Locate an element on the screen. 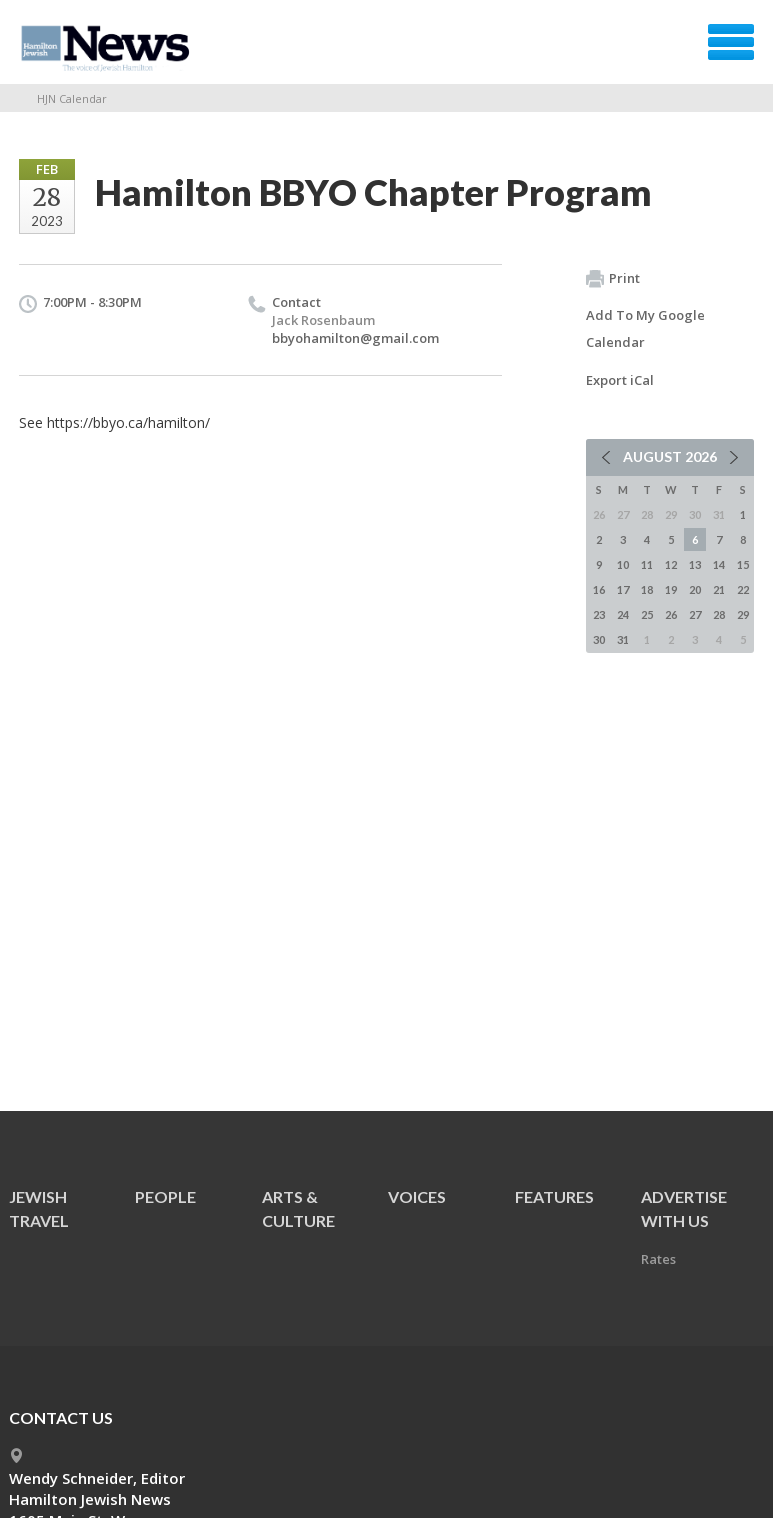 Image resolution: width=773 pixels, height=1518 pixels. People is located at coordinates (165, 1196).